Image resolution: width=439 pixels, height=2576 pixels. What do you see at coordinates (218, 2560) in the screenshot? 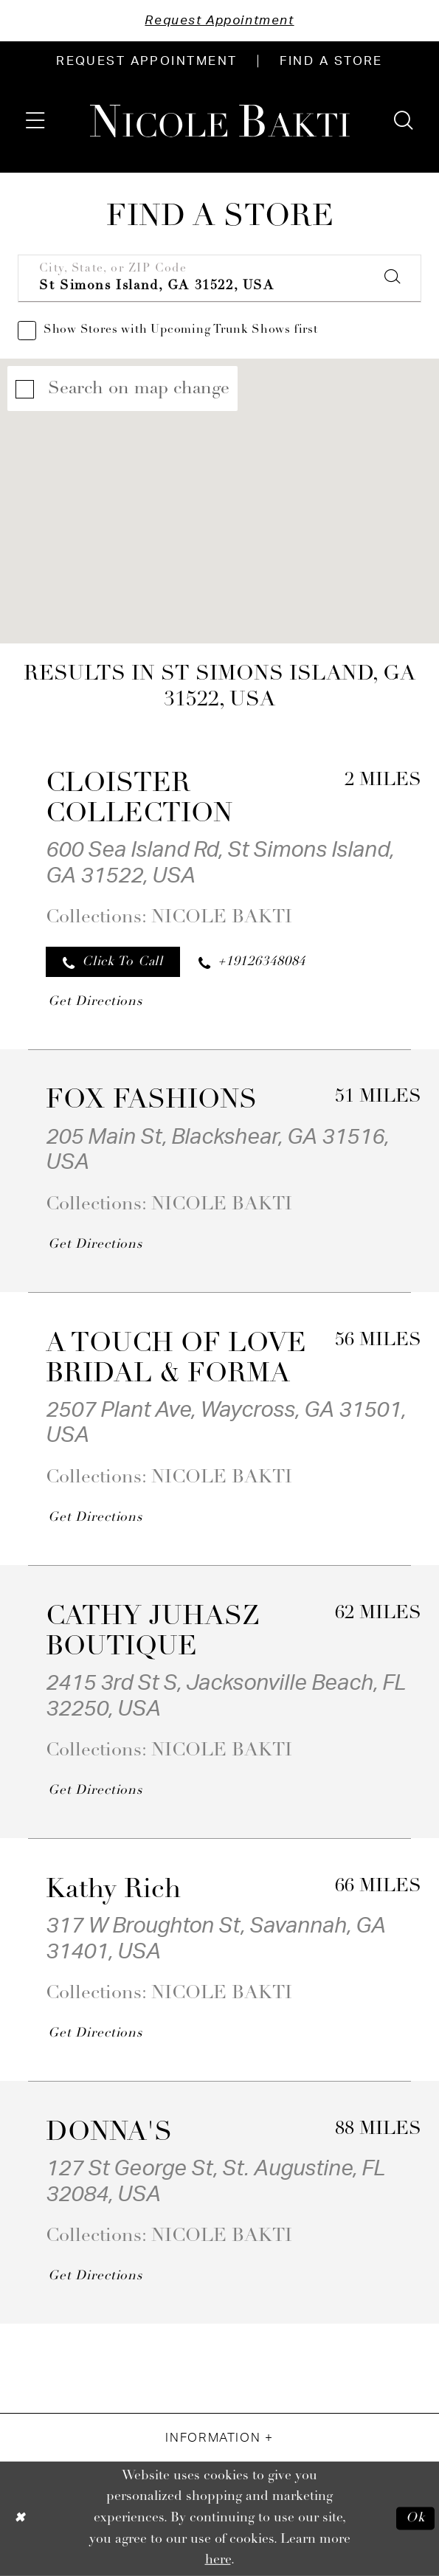
I see `here` at bounding box center [218, 2560].